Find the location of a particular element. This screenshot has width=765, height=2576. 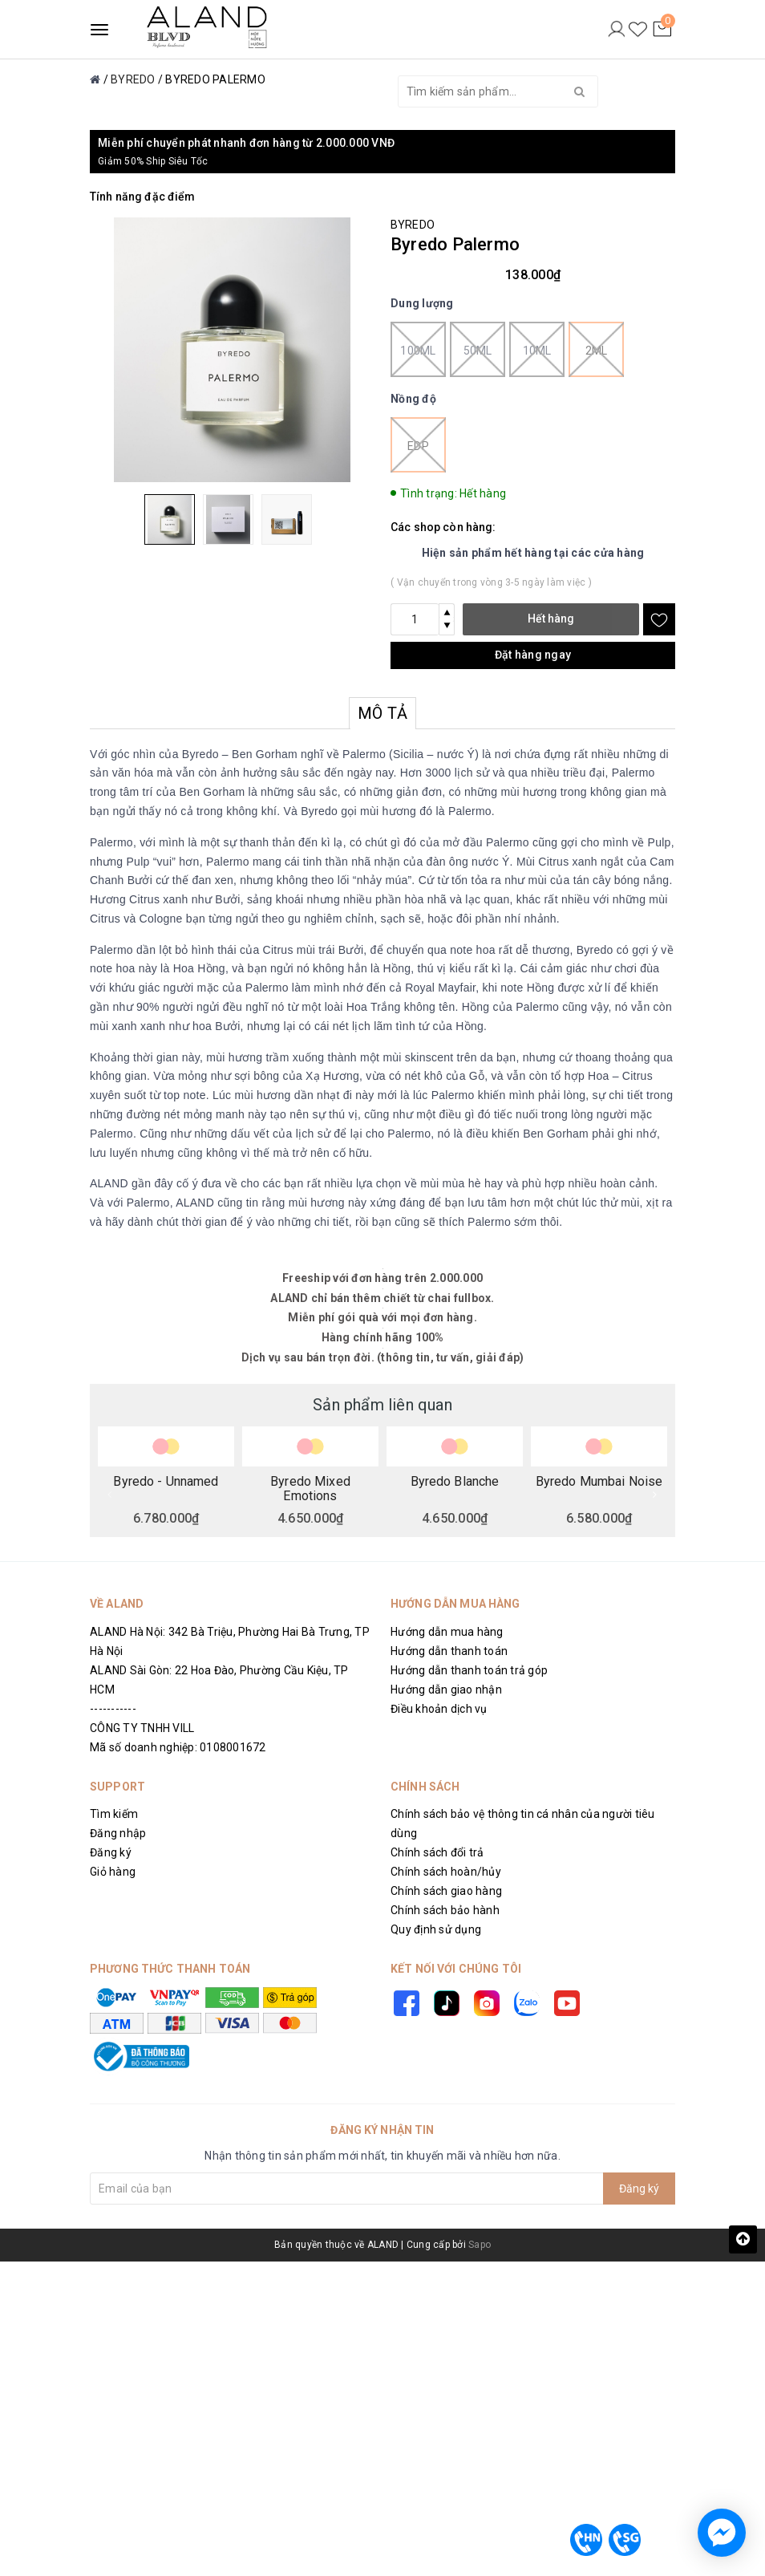

Điều khoản dịch vụ is located at coordinates (439, 1708).